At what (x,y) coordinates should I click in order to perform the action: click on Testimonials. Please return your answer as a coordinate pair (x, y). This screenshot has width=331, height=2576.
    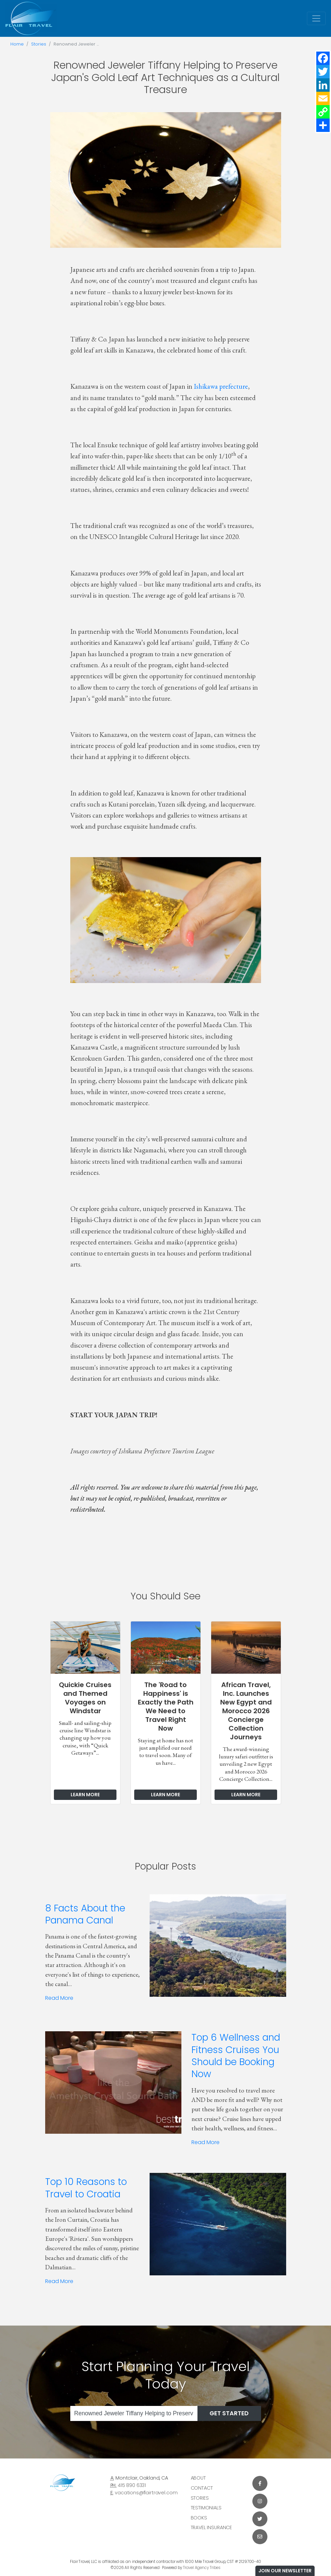
    Looking at the image, I should click on (206, 2507).